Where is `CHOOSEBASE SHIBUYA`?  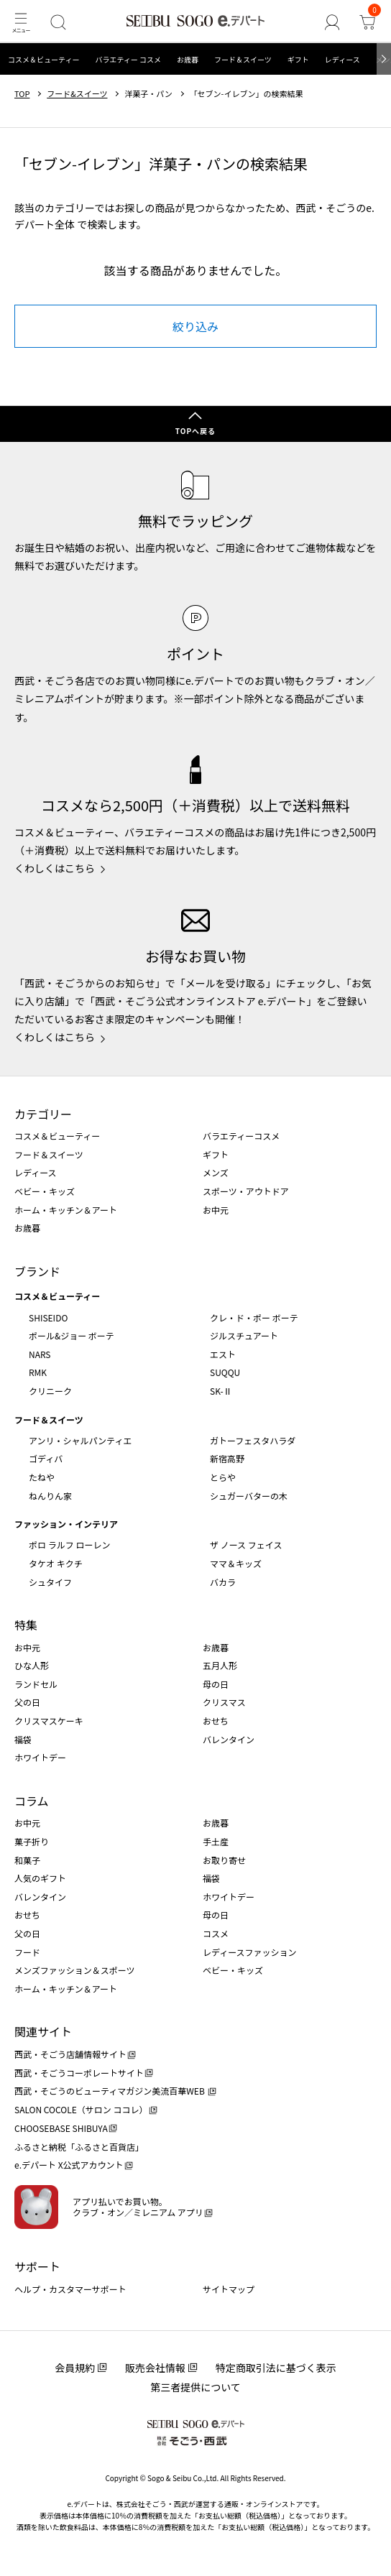
CHOOSEBASE SHIBUYA is located at coordinates (61, 2128).